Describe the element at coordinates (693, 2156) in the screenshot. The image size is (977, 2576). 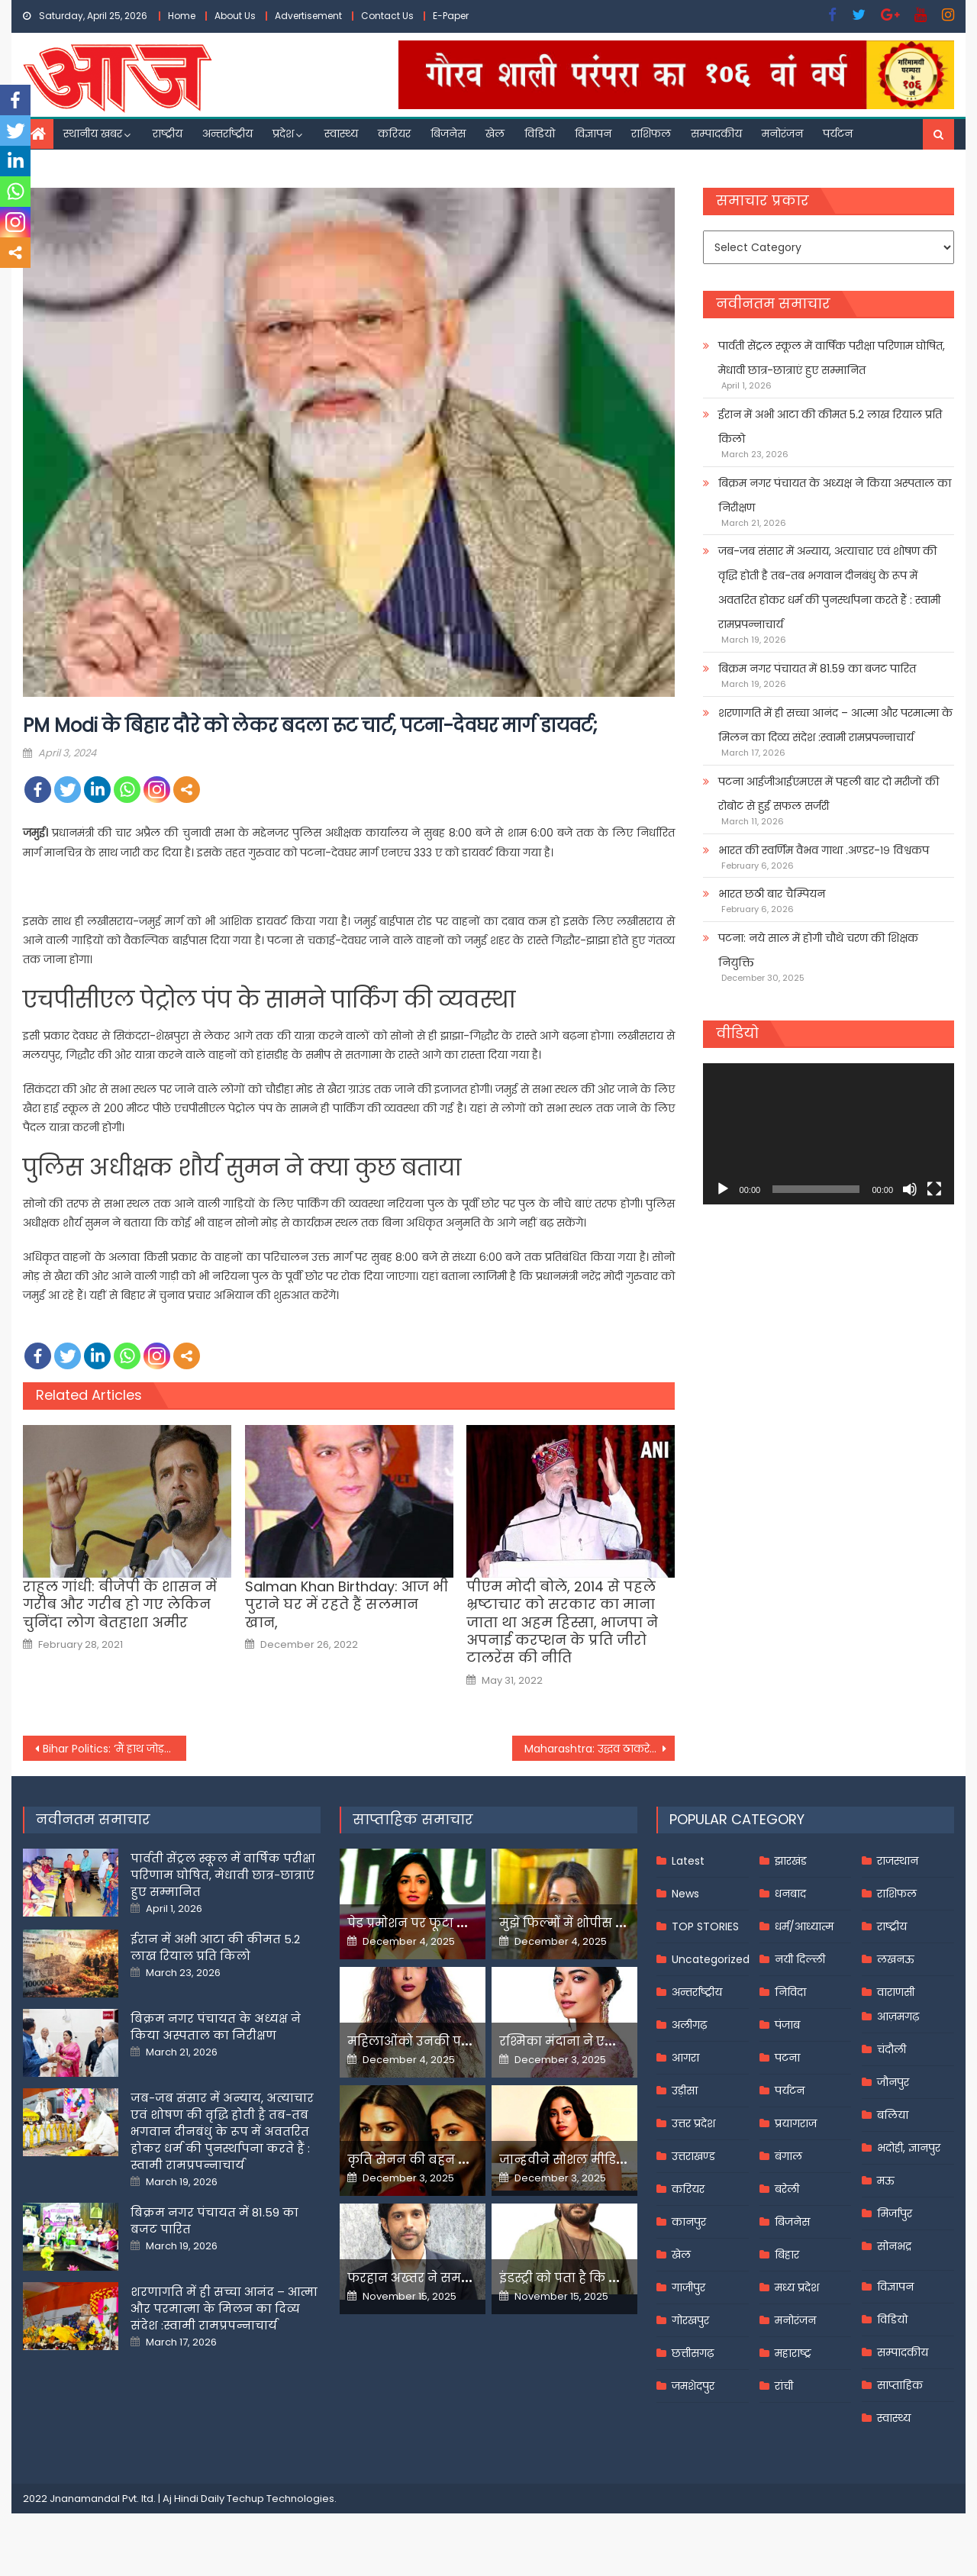
I see `उत्तराखण्ड` at that location.